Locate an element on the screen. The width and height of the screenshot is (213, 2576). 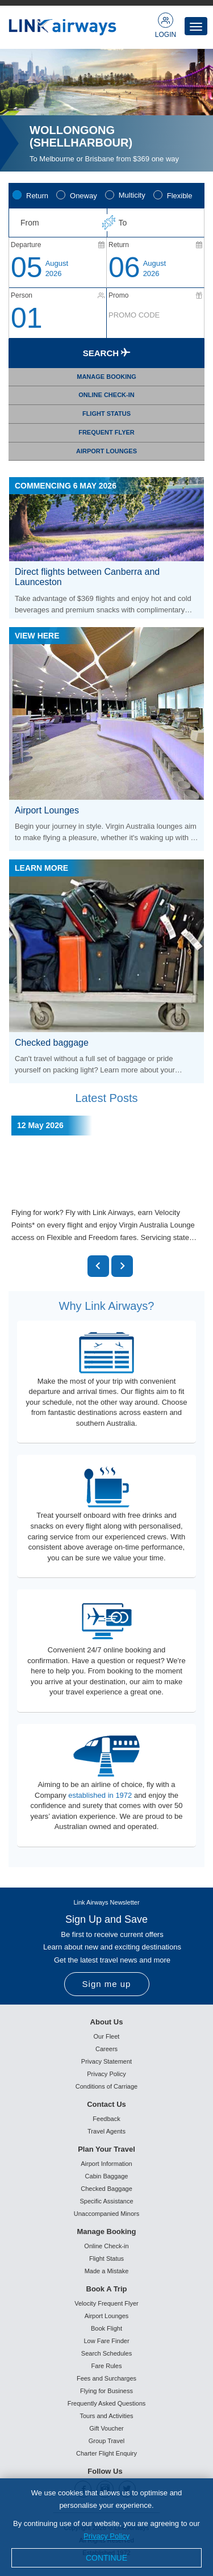
Our Fleet is located at coordinates (107, 2036).